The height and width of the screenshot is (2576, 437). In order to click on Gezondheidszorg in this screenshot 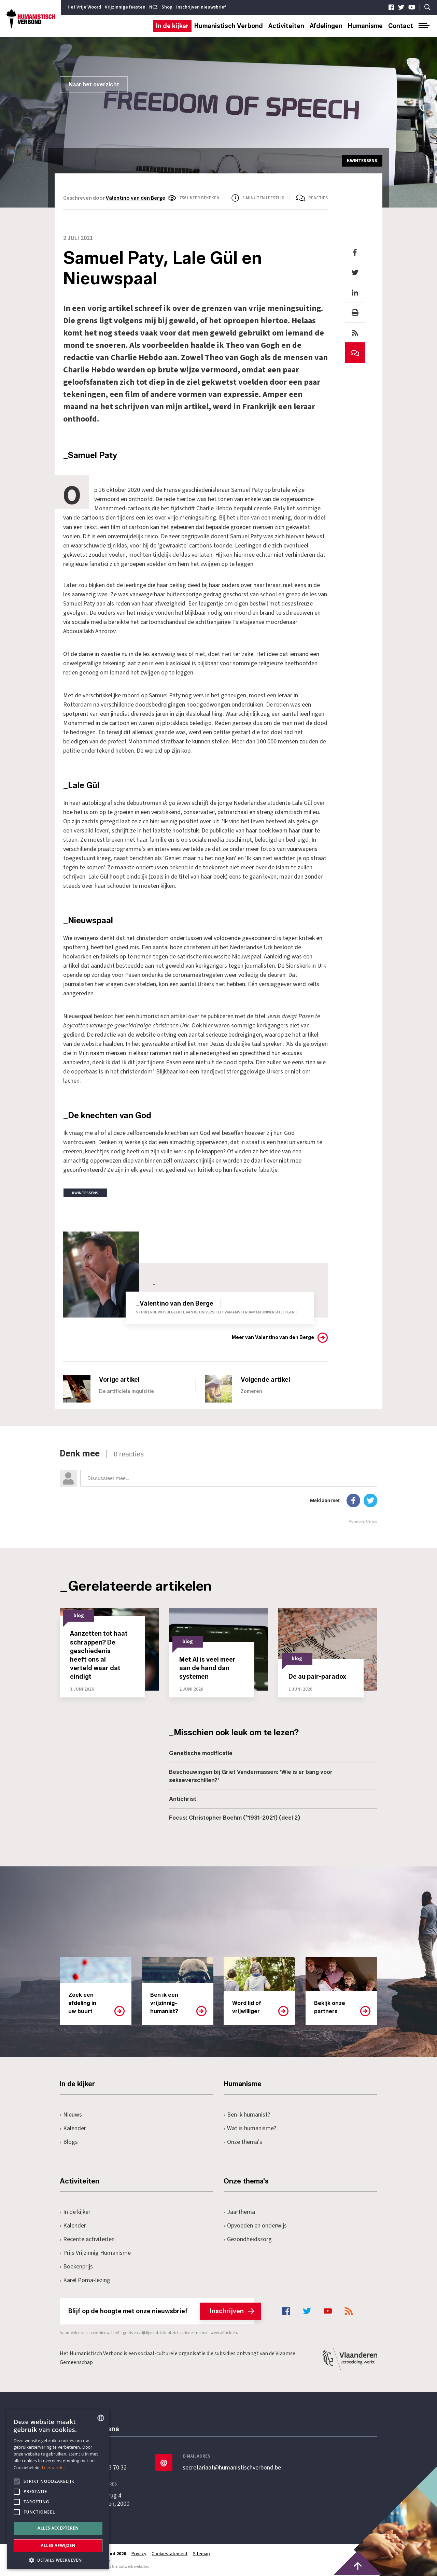, I will do `click(248, 2239)`.